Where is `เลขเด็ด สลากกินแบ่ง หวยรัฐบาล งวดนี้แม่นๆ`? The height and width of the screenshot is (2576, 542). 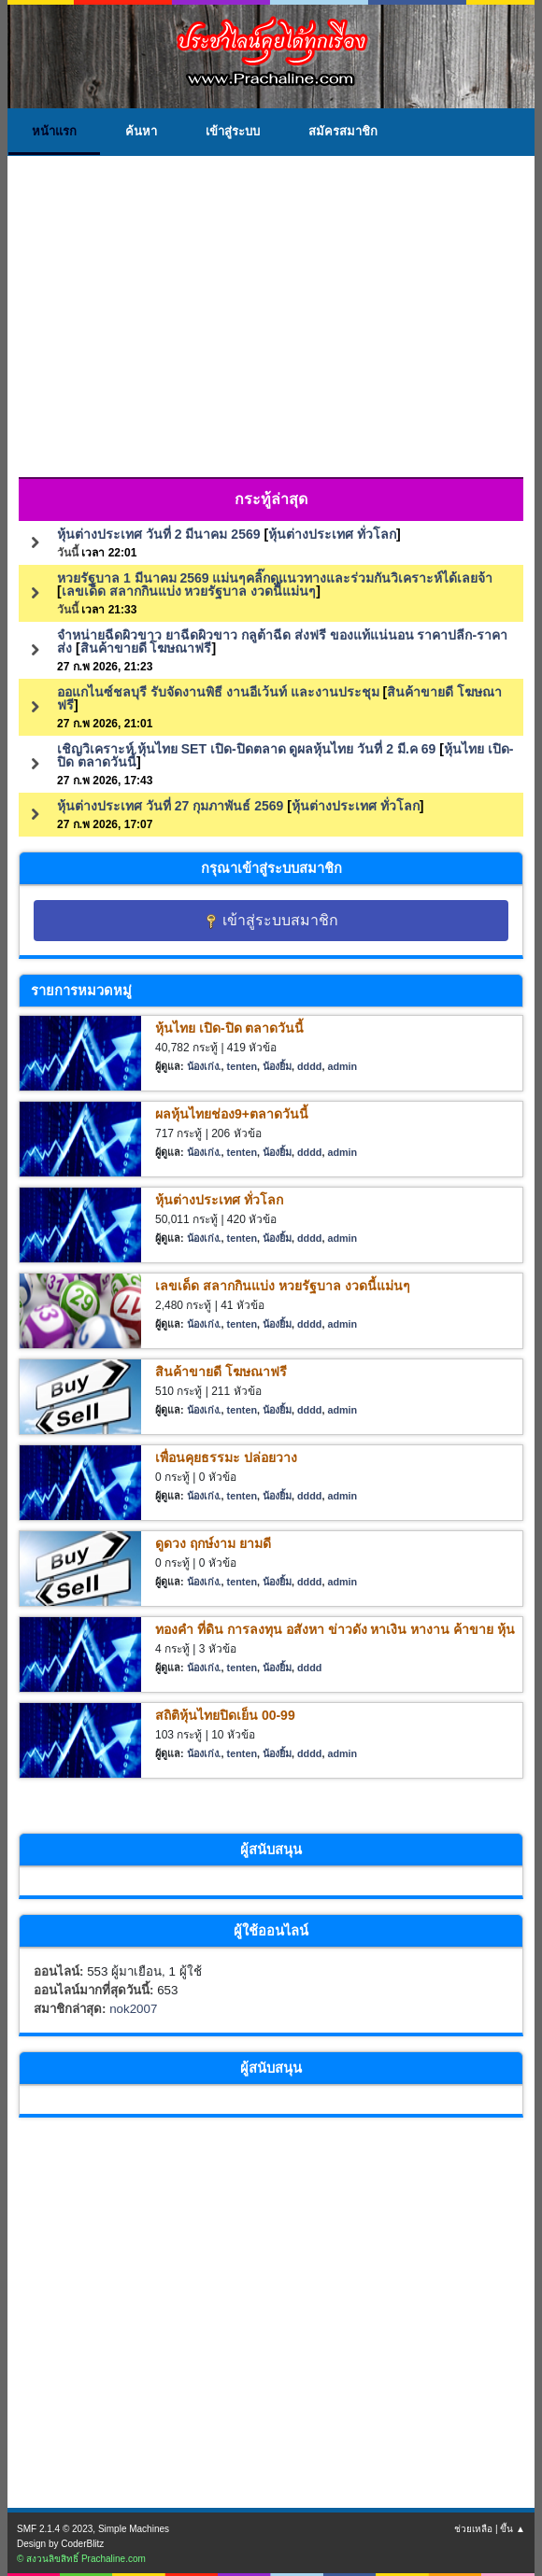 เลขเด็ด สลากกินแบ่ง หวยรัฐบาล งวดนี้แม่นๆ is located at coordinates (189, 591).